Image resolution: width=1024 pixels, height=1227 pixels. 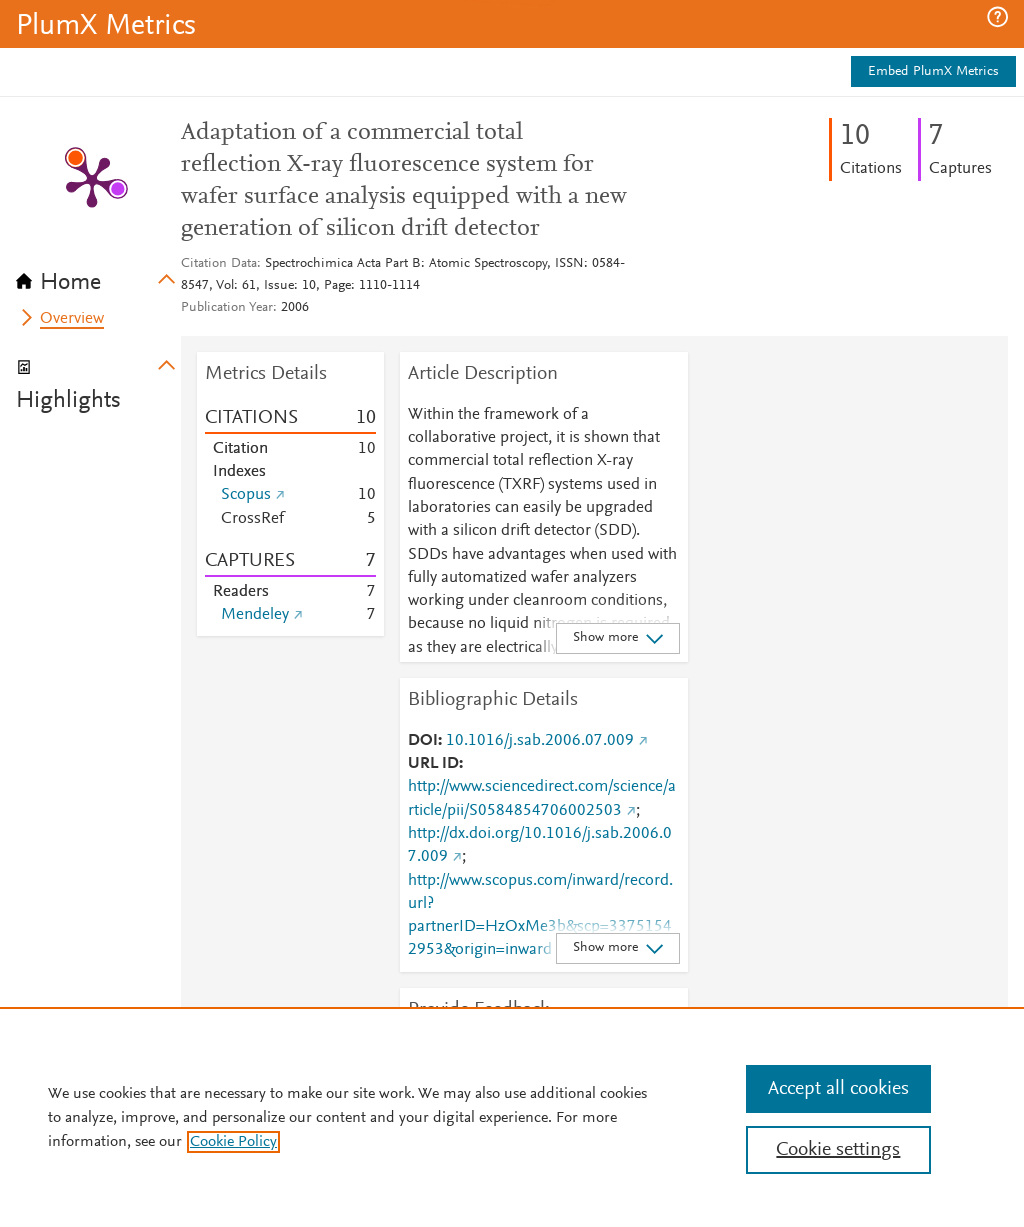 What do you see at coordinates (512, 1117) in the screenshot?
I see `[region]` at bounding box center [512, 1117].